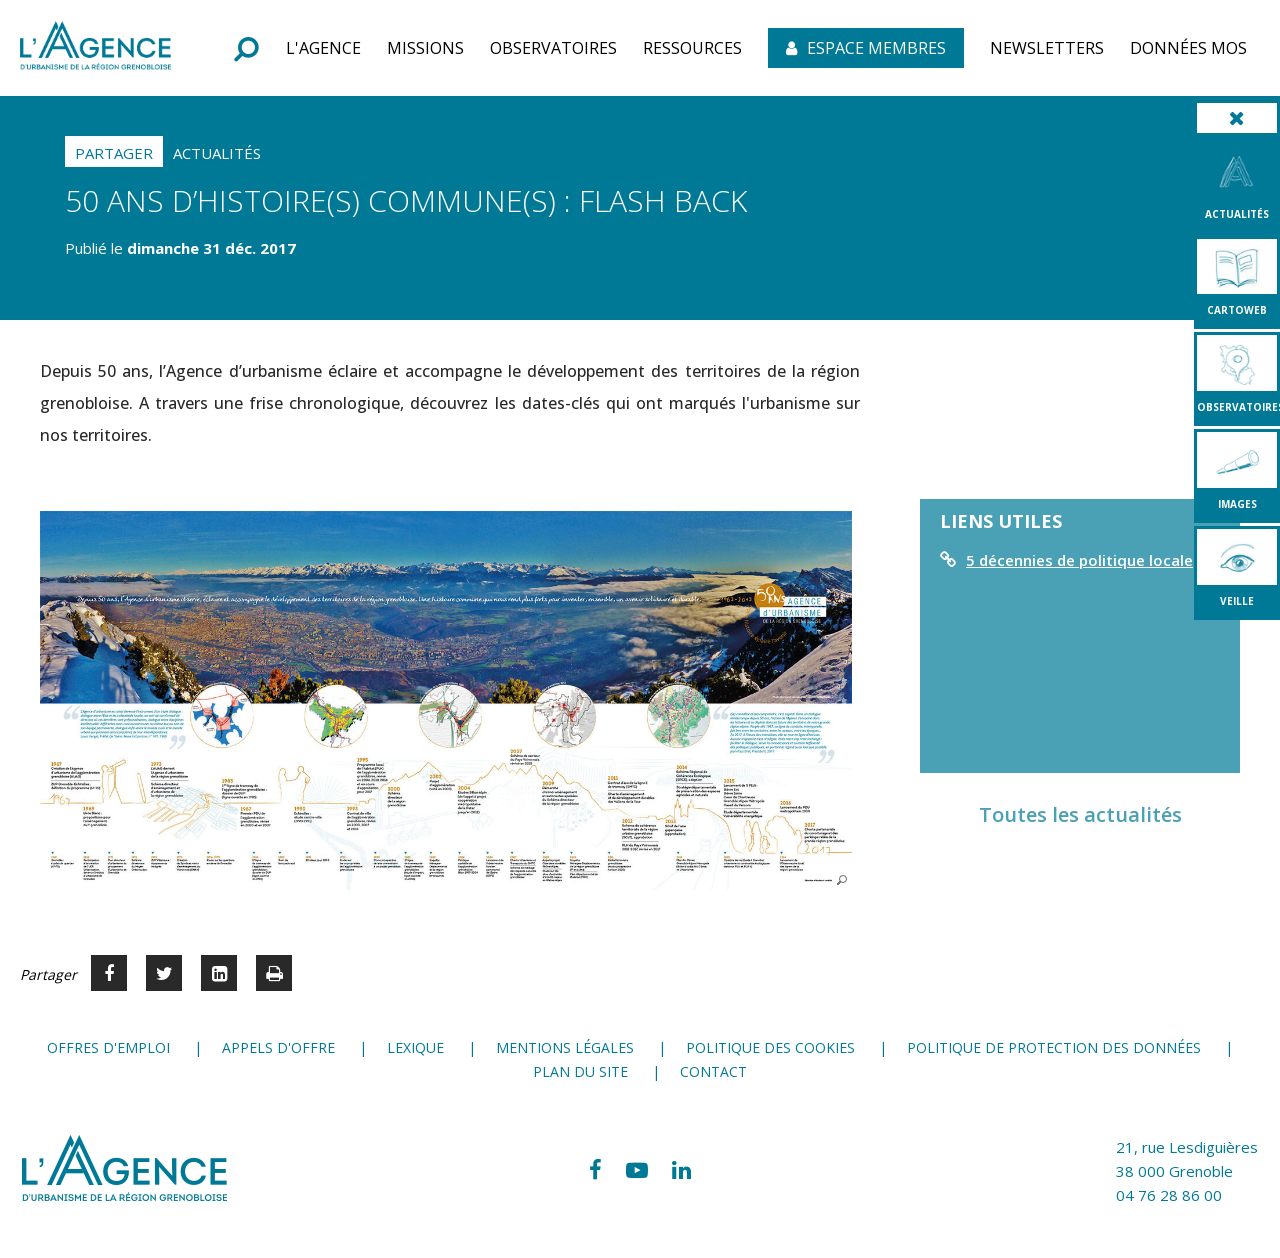 Image resolution: width=1280 pixels, height=1258 pixels. I want to click on Mentions légales, so click(565, 1047).